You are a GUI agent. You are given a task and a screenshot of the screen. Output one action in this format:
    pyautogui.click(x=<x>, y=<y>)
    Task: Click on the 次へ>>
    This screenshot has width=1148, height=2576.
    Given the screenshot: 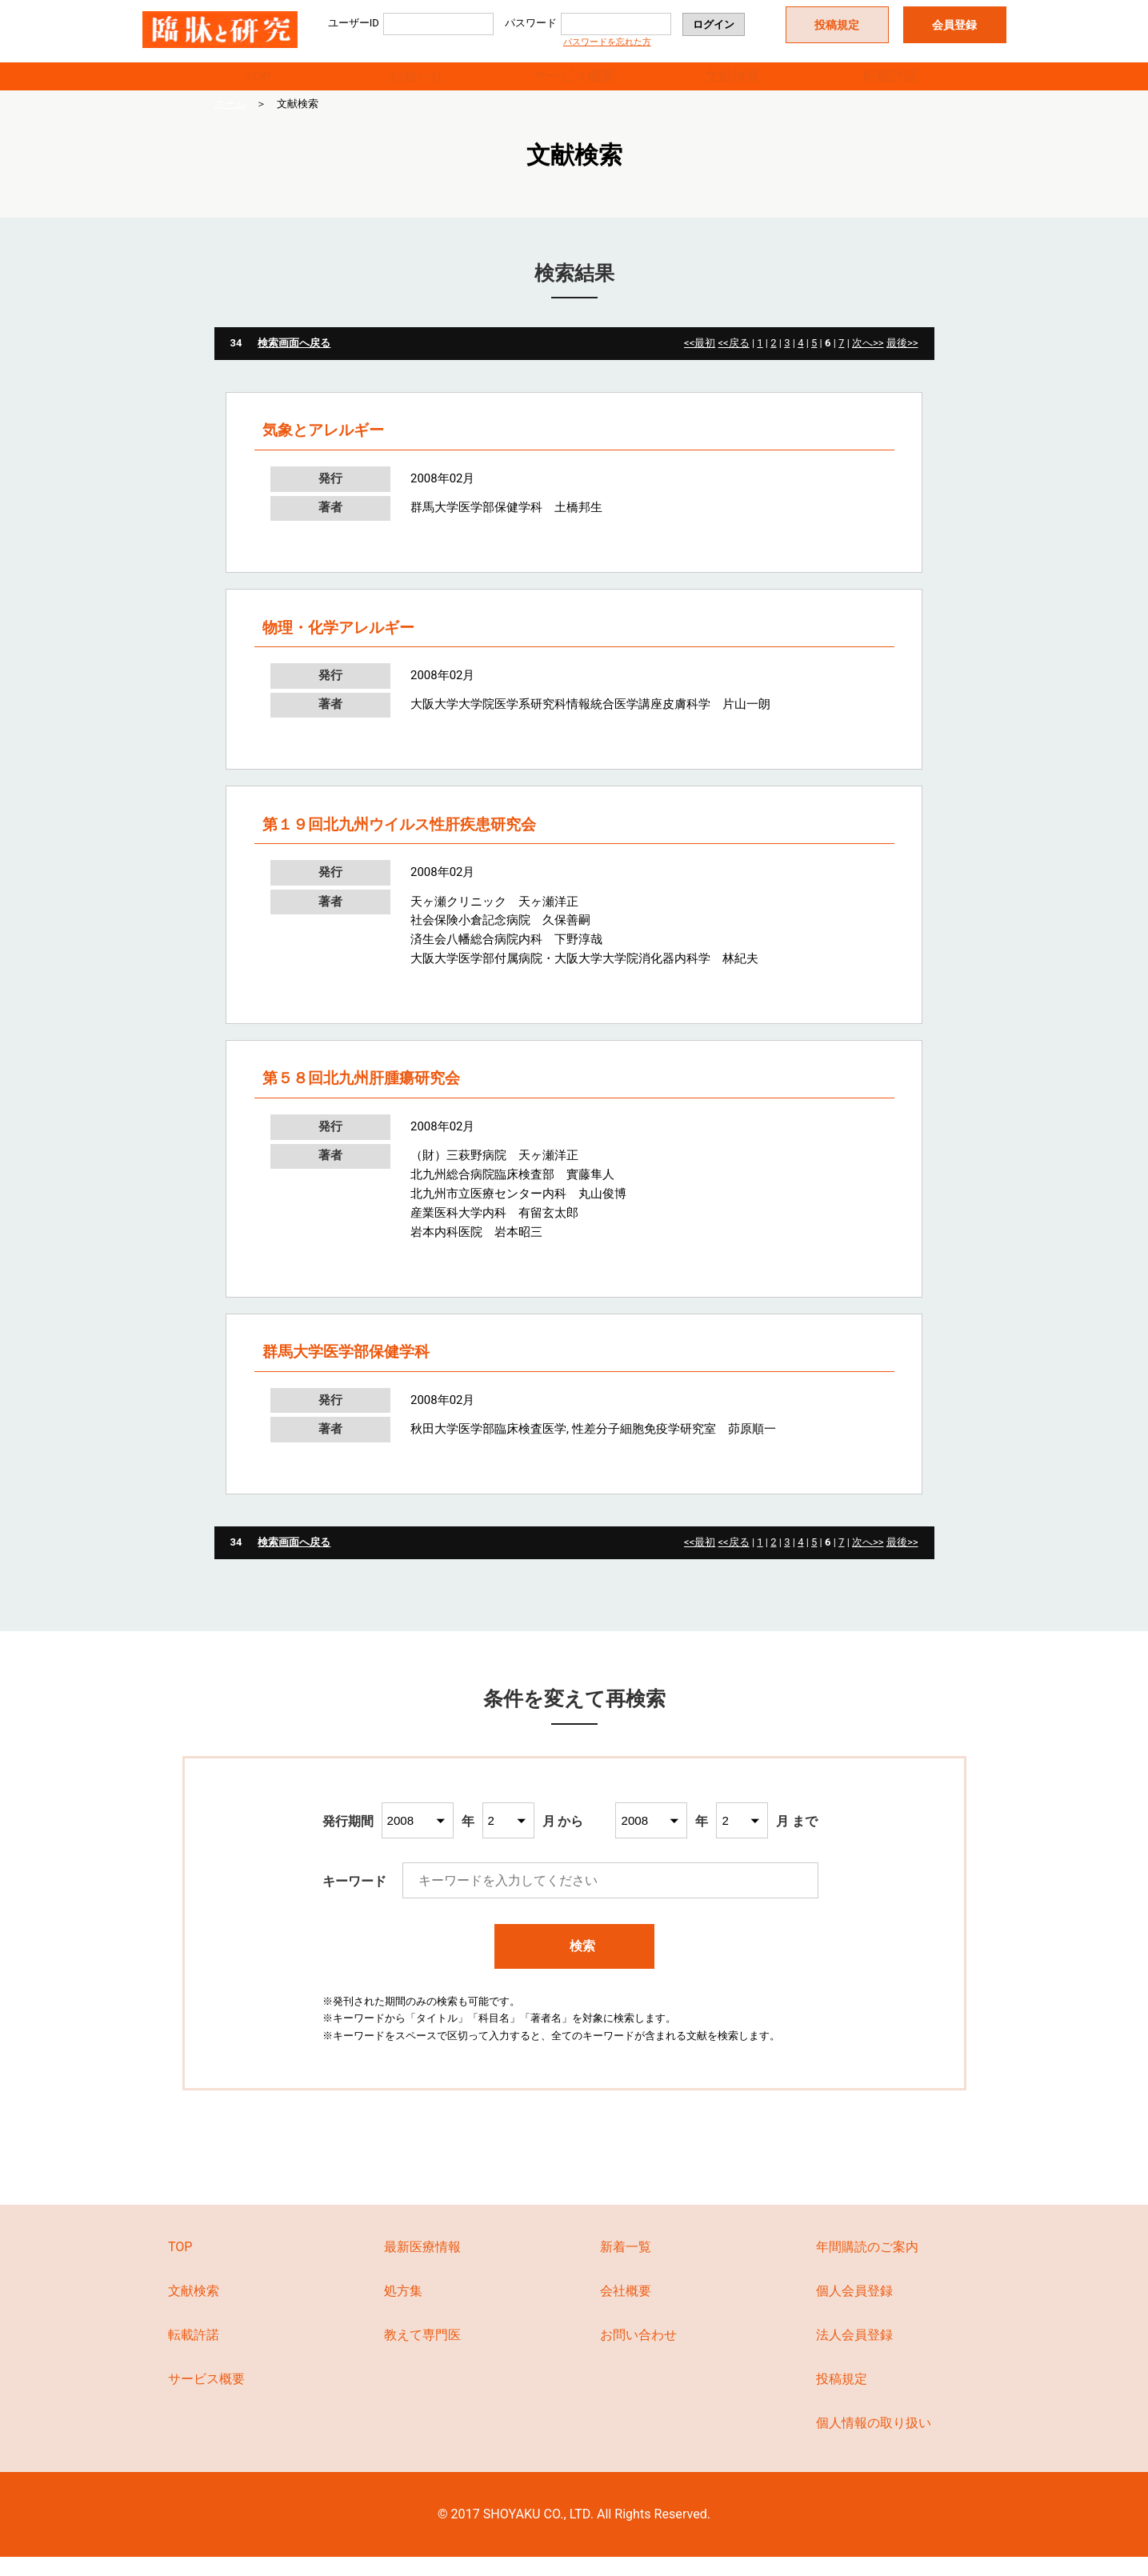 What is the action you would take?
    pyautogui.click(x=868, y=362)
    